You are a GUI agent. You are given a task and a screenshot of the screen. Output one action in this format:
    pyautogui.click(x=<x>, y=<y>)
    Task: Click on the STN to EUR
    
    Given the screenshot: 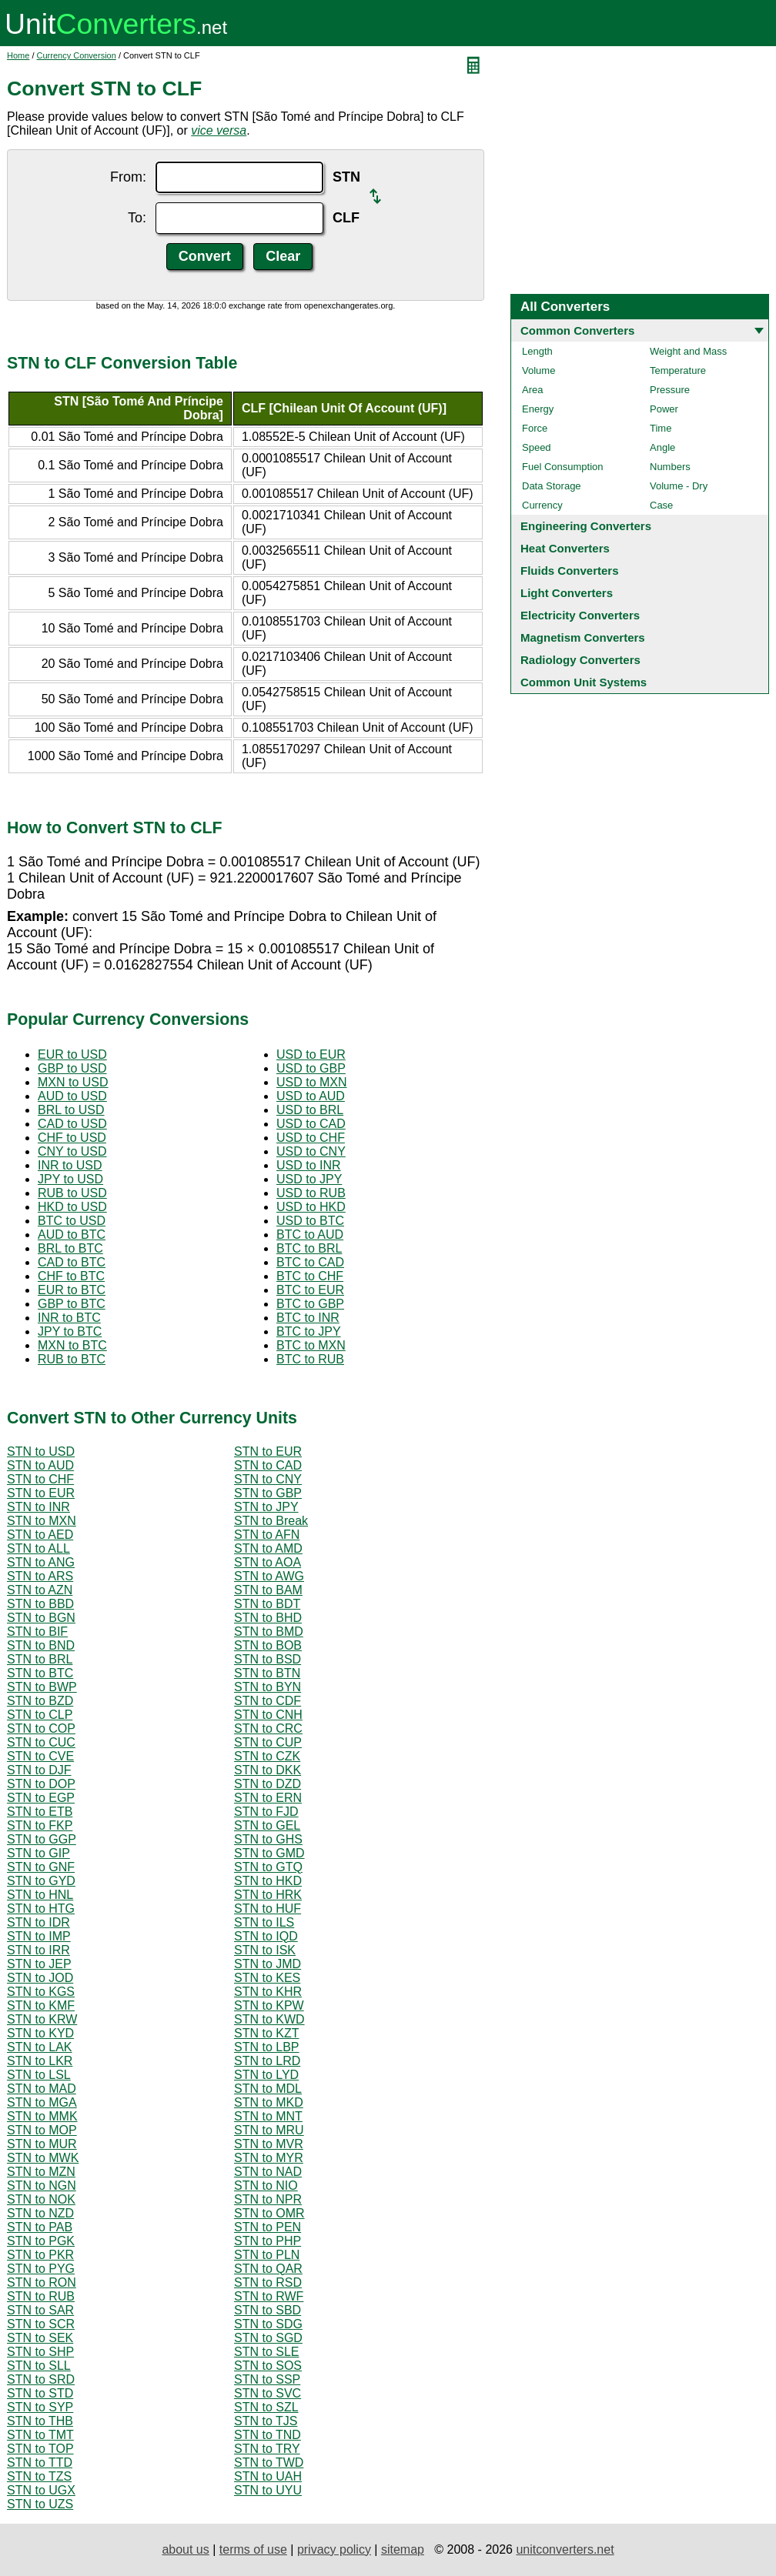 What is the action you would take?
    pyautogui.click(x=268, y=1451)
    